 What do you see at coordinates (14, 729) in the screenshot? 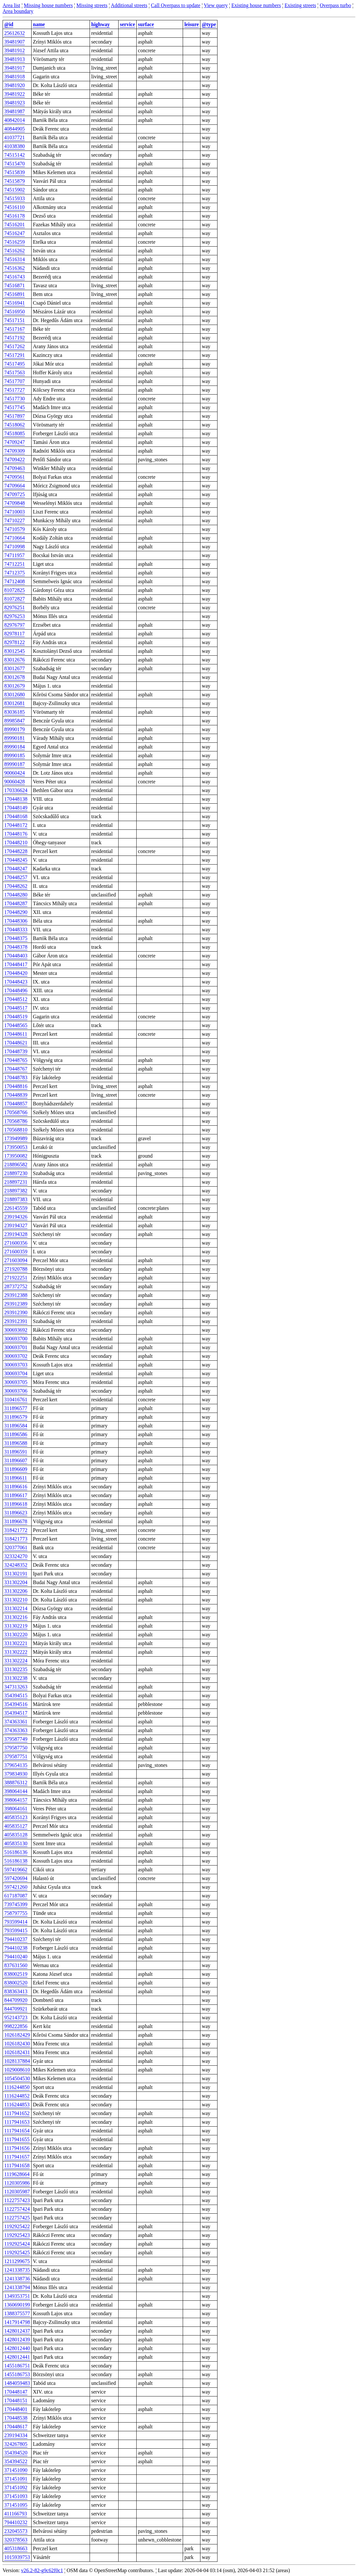
I see `89990179` at bounding box center [14, 729].